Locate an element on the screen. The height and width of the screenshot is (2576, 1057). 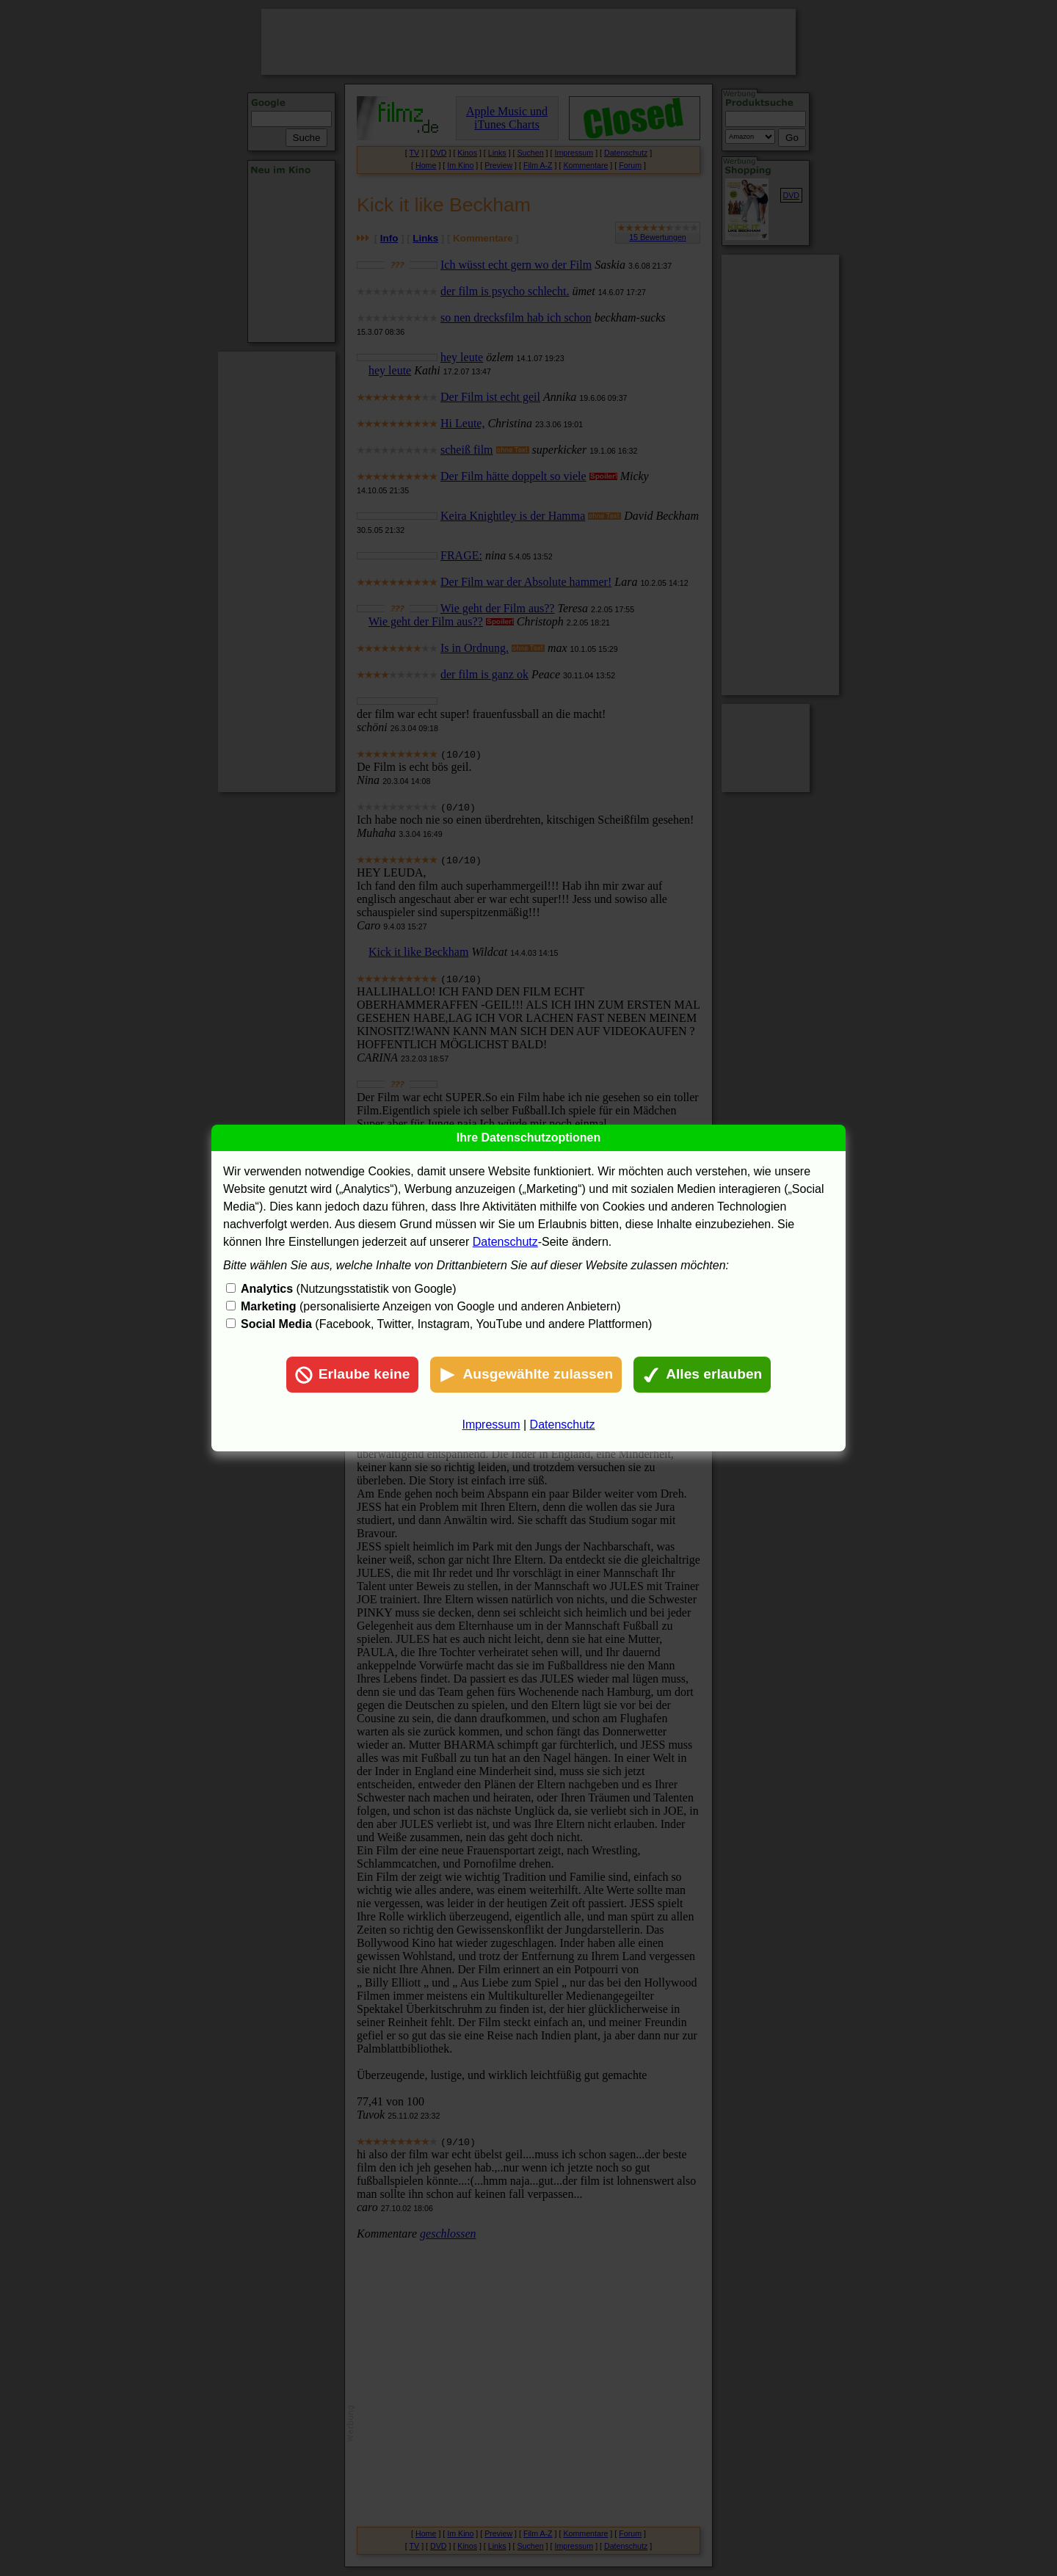
(Nutzungsstatistik von Google) is located at coordinates (348, 1288).